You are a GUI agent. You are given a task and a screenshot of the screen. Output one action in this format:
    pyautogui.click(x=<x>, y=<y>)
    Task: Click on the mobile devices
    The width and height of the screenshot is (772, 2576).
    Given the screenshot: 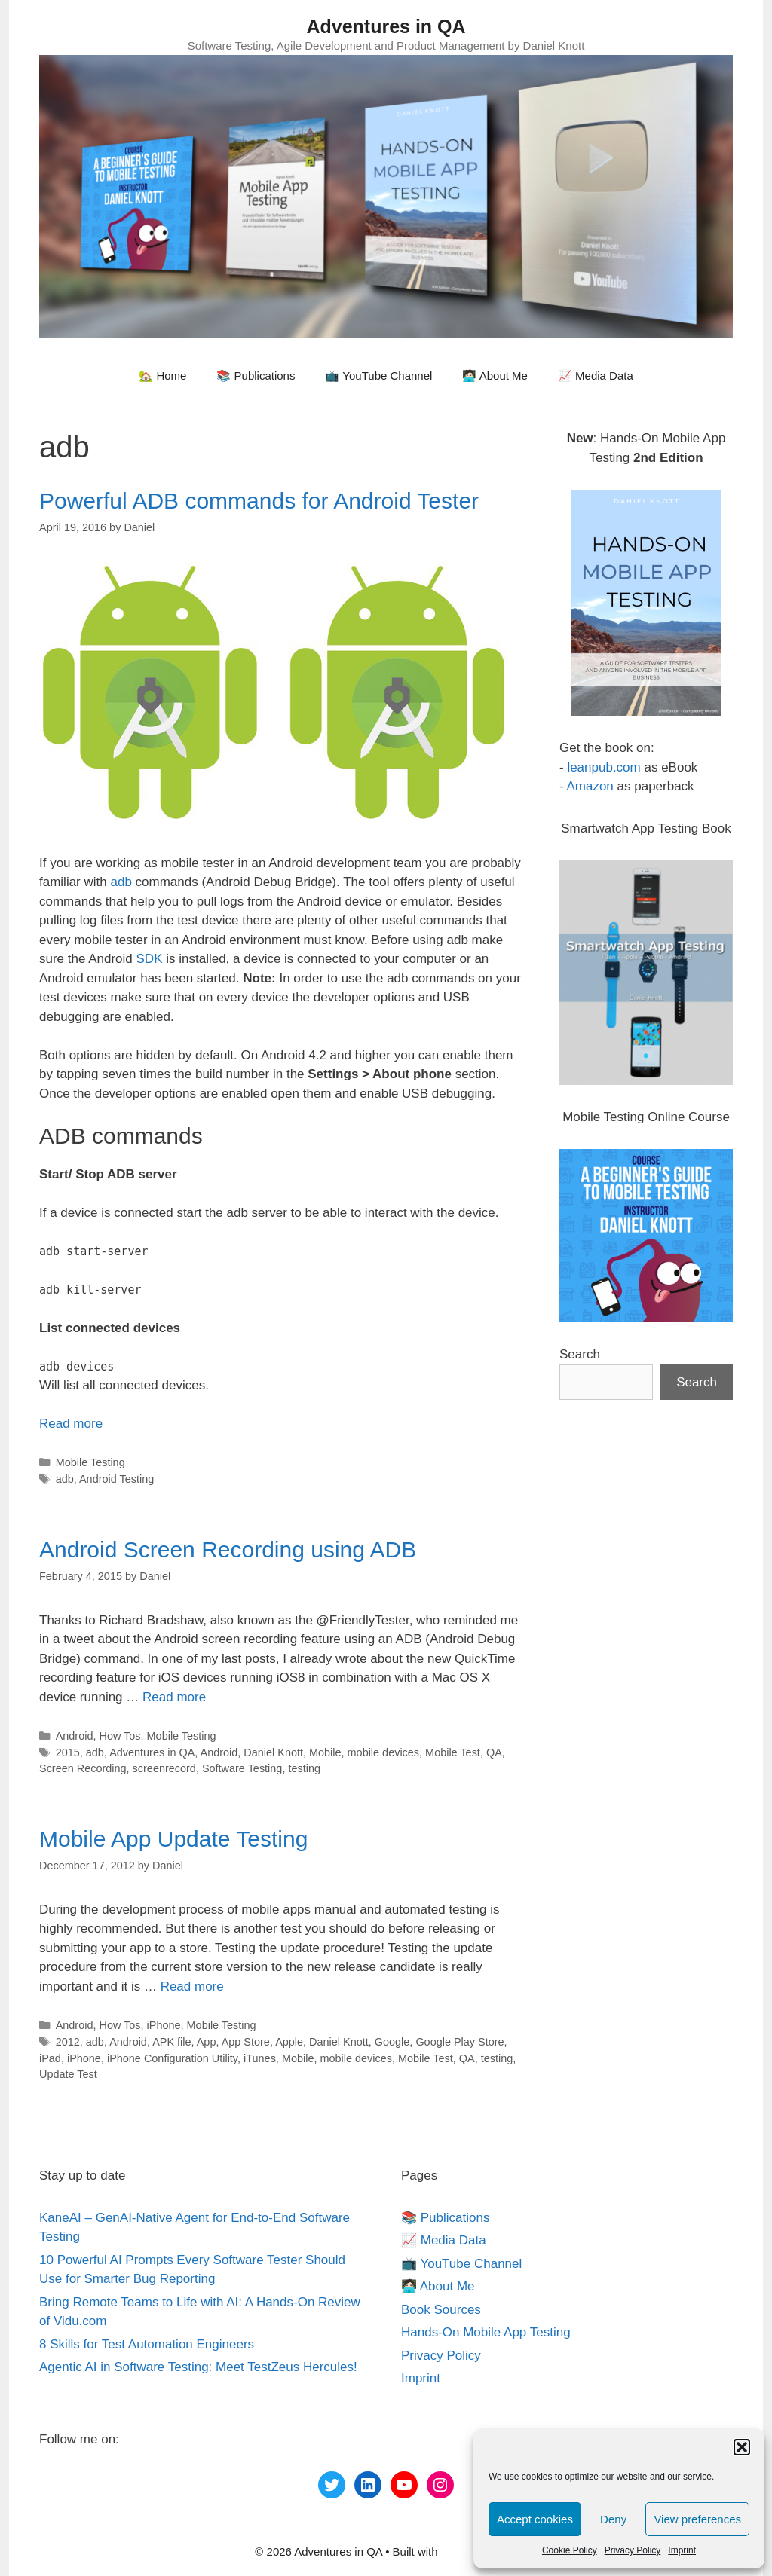 What is the action you would take?
    pyautogui.click(x=384, y=1752)
    